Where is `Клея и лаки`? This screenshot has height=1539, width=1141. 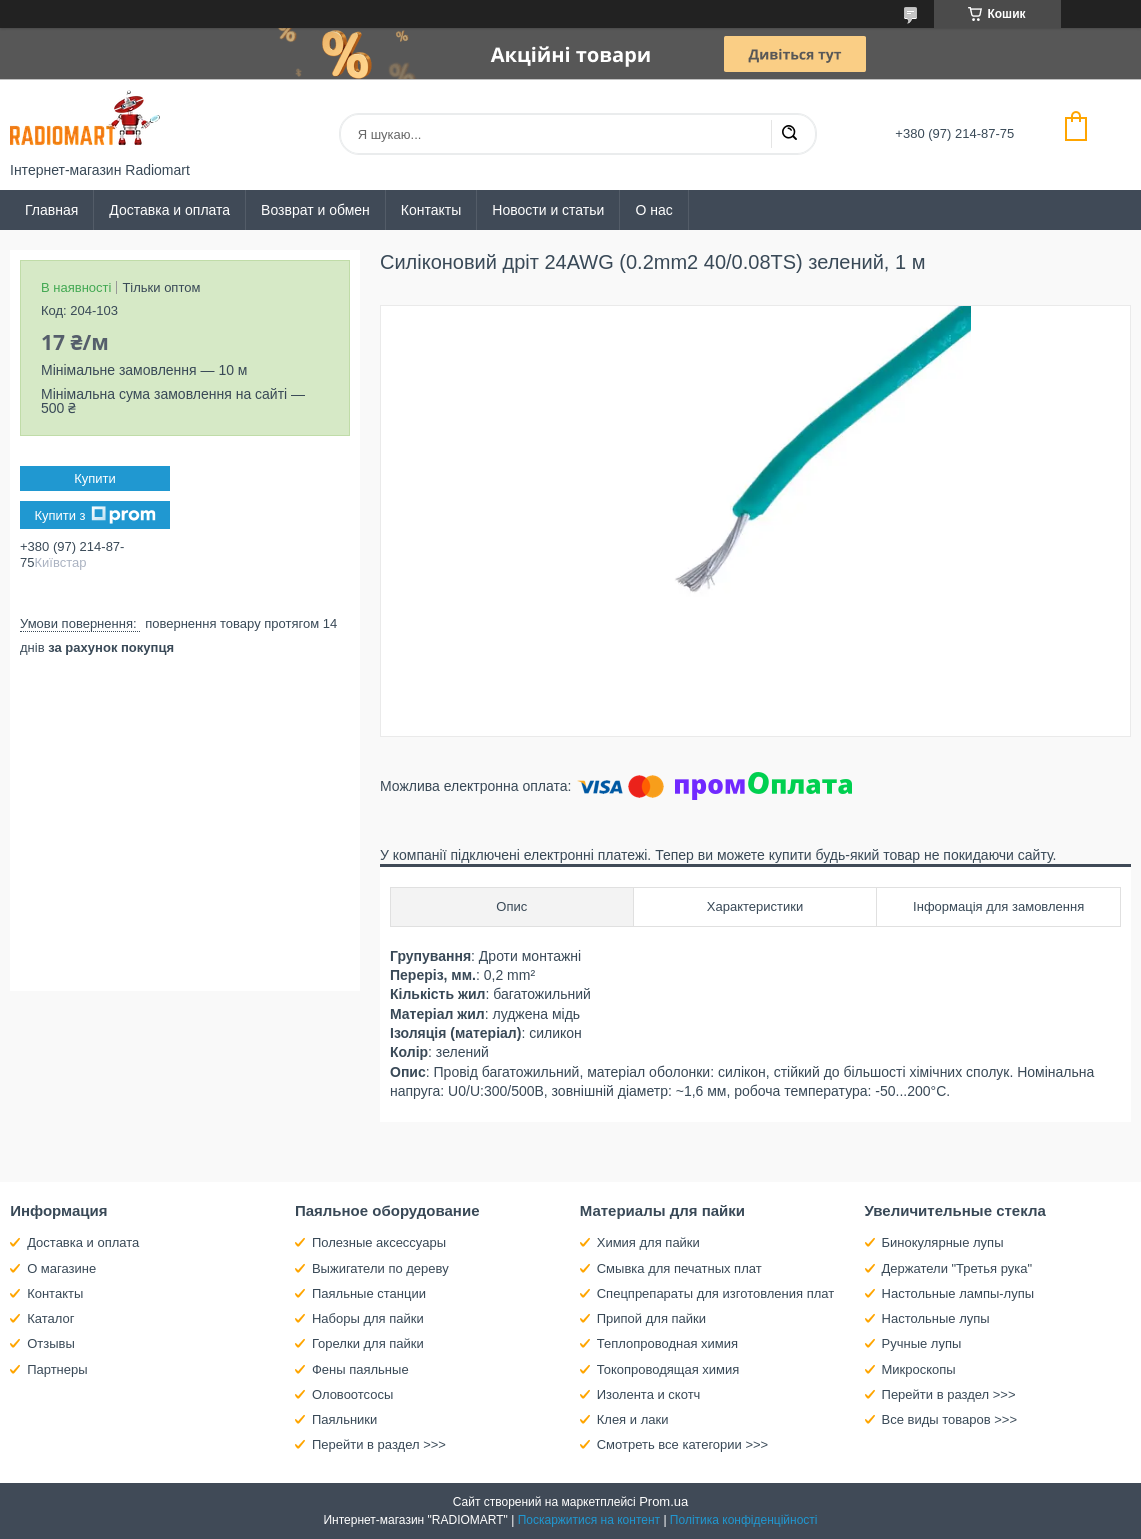
Клея и лаки is located at coordinates (633, 1419).